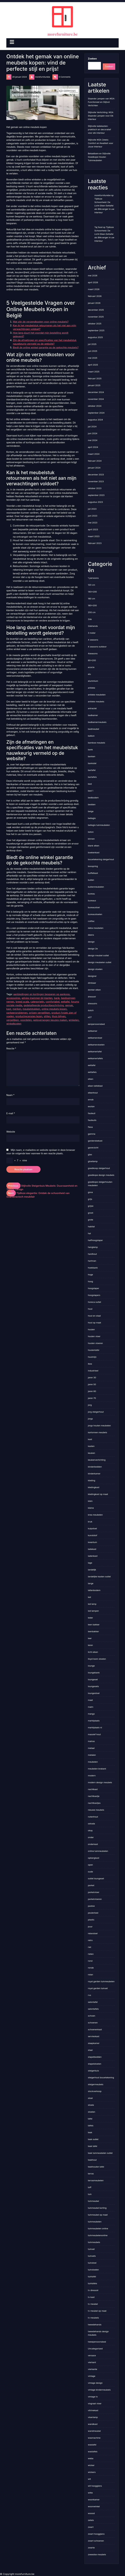  What do you see at coordinates (92, 344) in the screenshot?
I see `juli 2025` at bounding box center [92, 344].